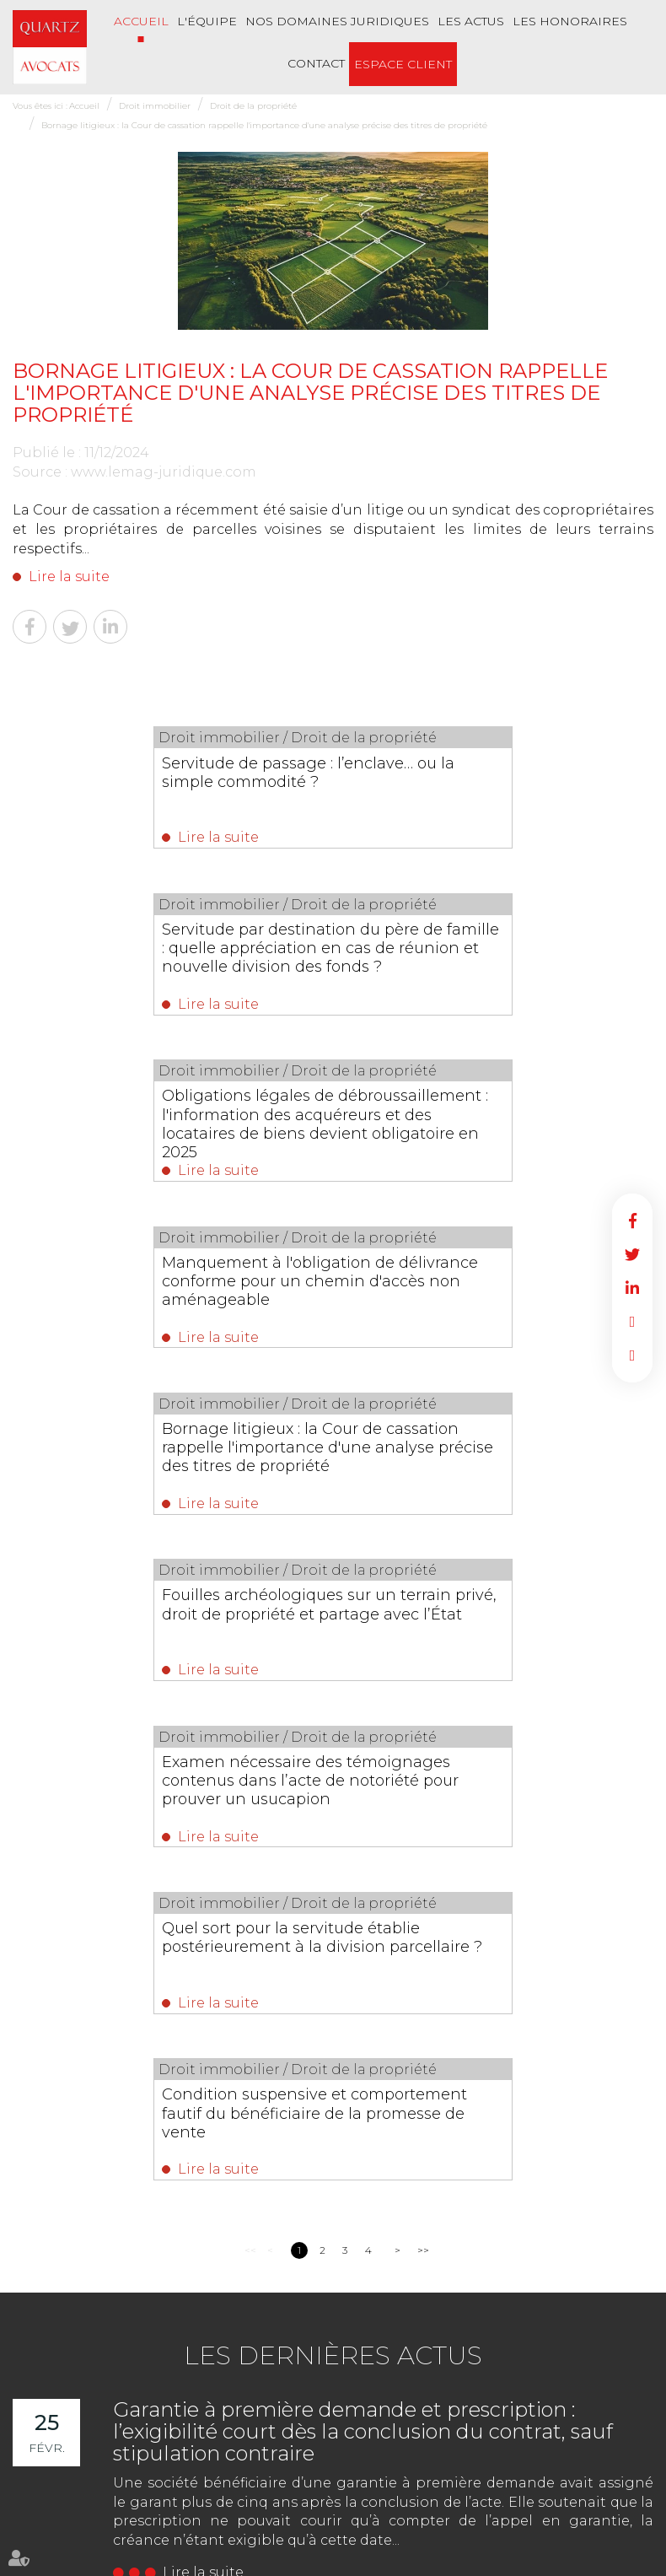  I want to click on Plan du site, so click(493, 2495).